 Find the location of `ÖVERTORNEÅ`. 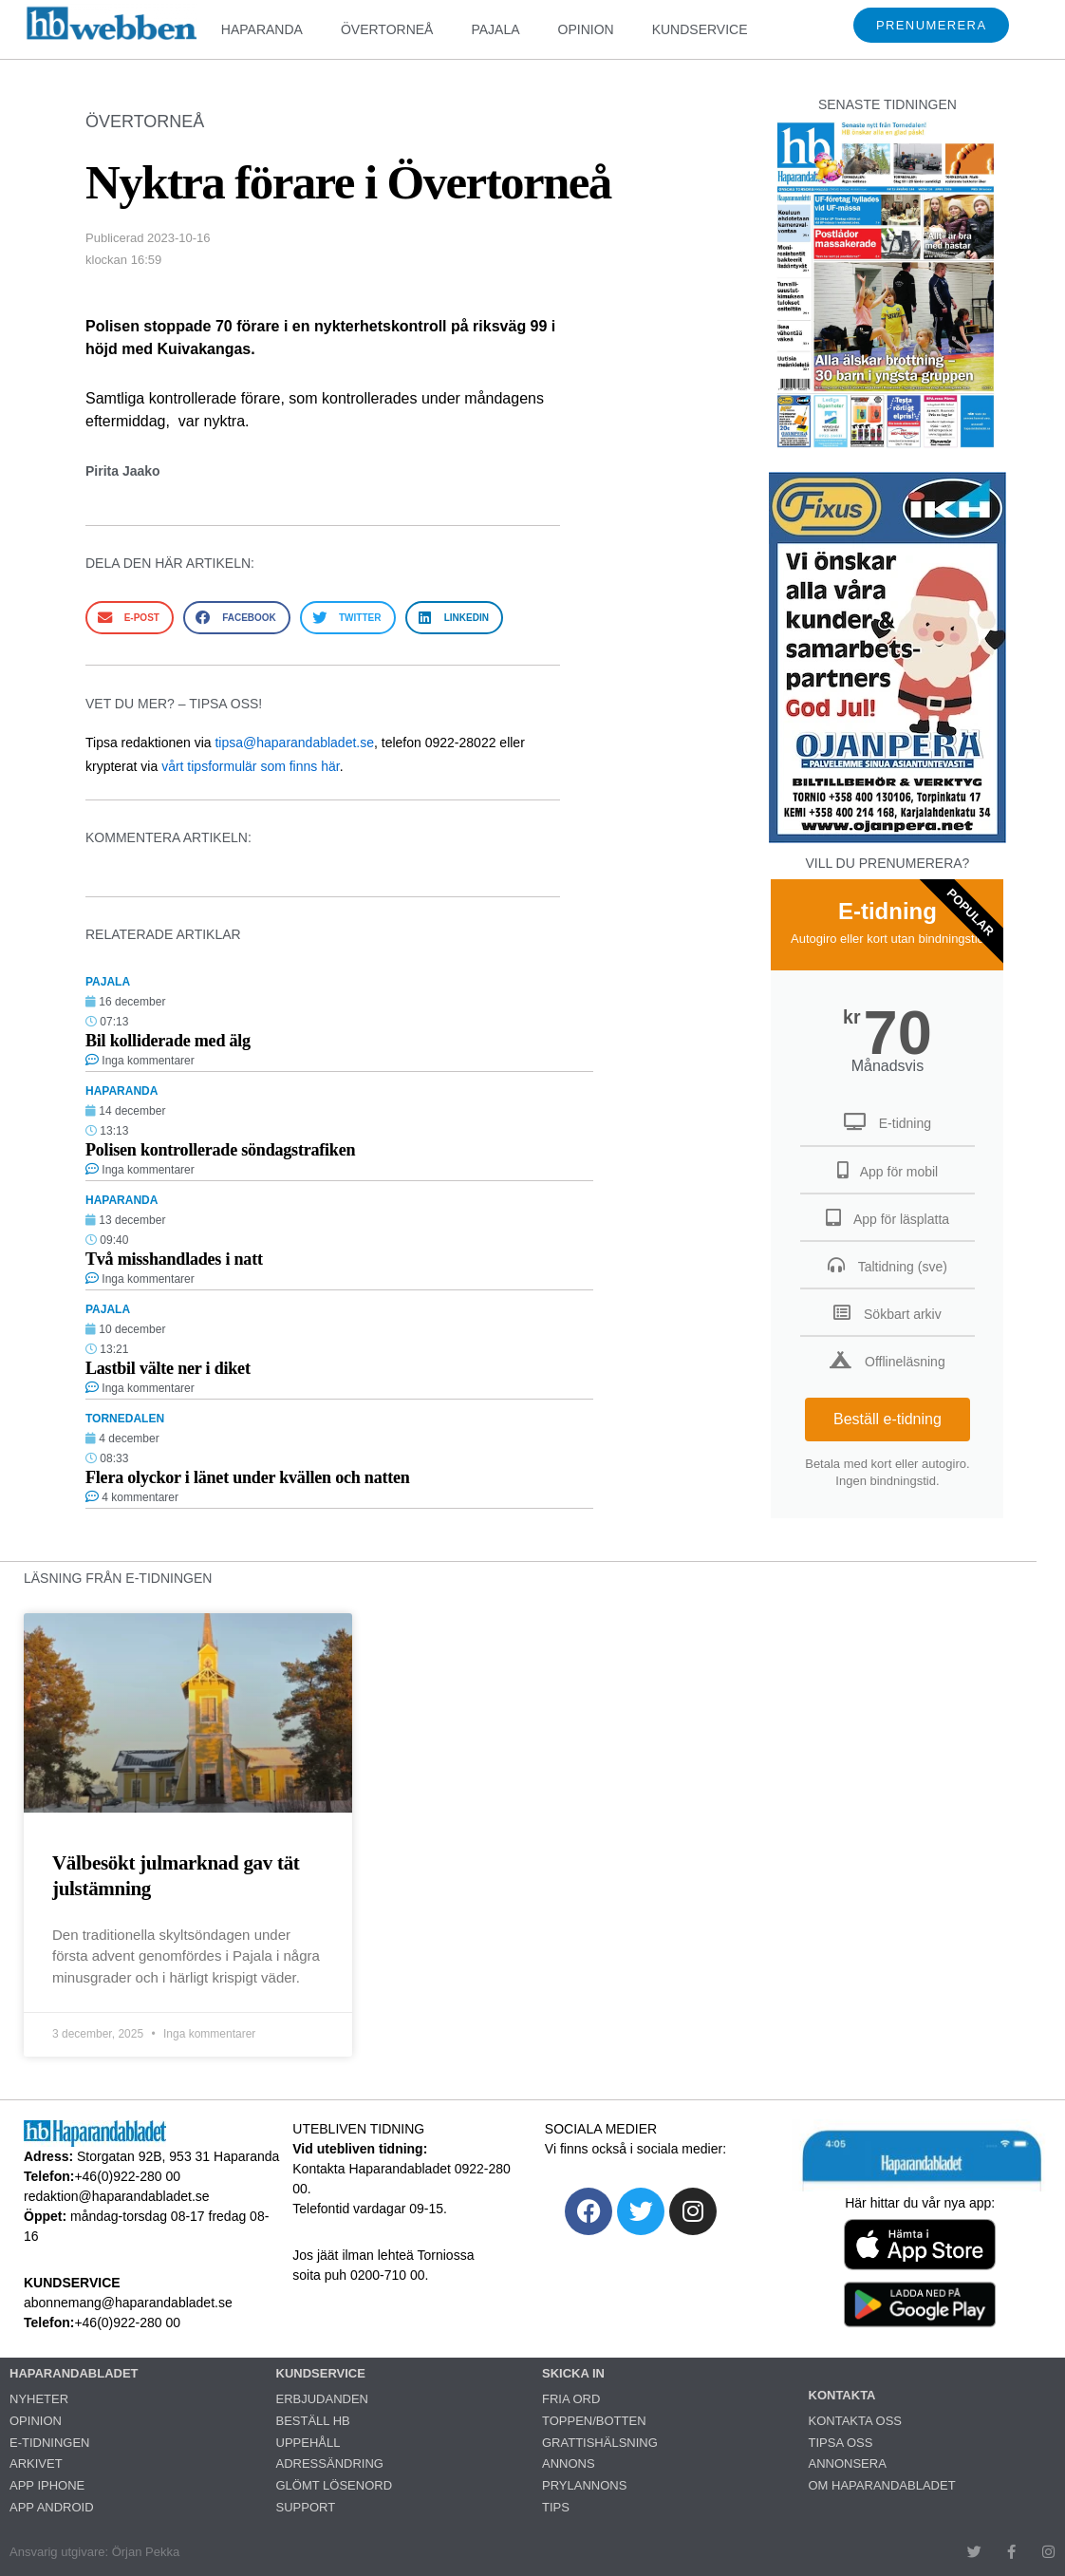

ÖVERTORNEÅ is located at coordinates (387, 29).